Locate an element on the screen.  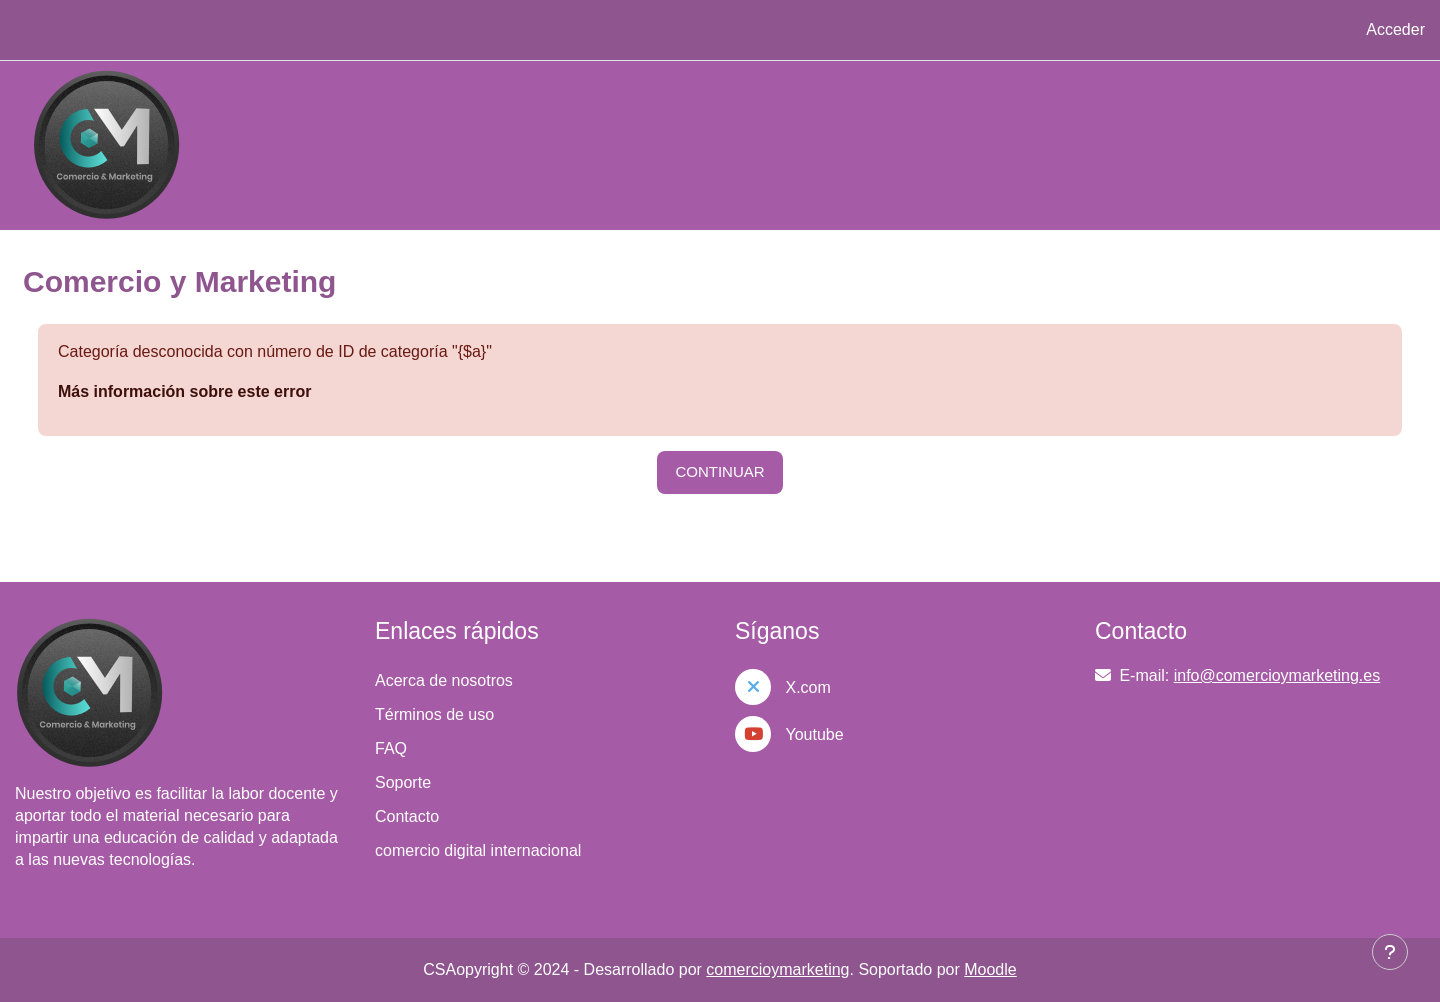
comercioymarketing is located at coordinates (777, 969).